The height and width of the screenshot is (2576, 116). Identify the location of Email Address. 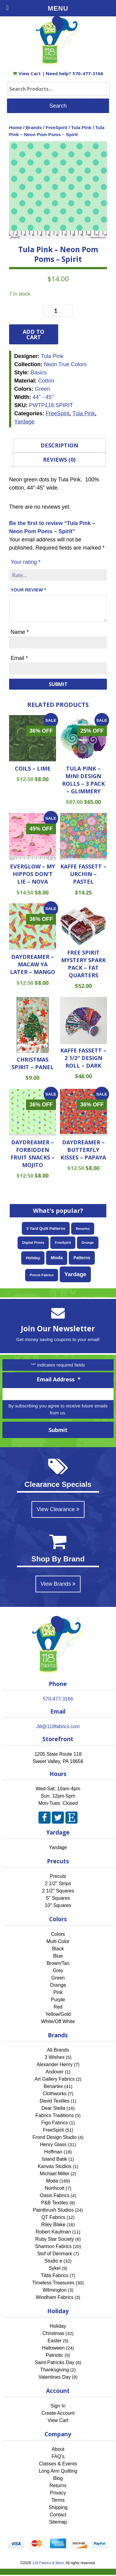
(59, 1379).